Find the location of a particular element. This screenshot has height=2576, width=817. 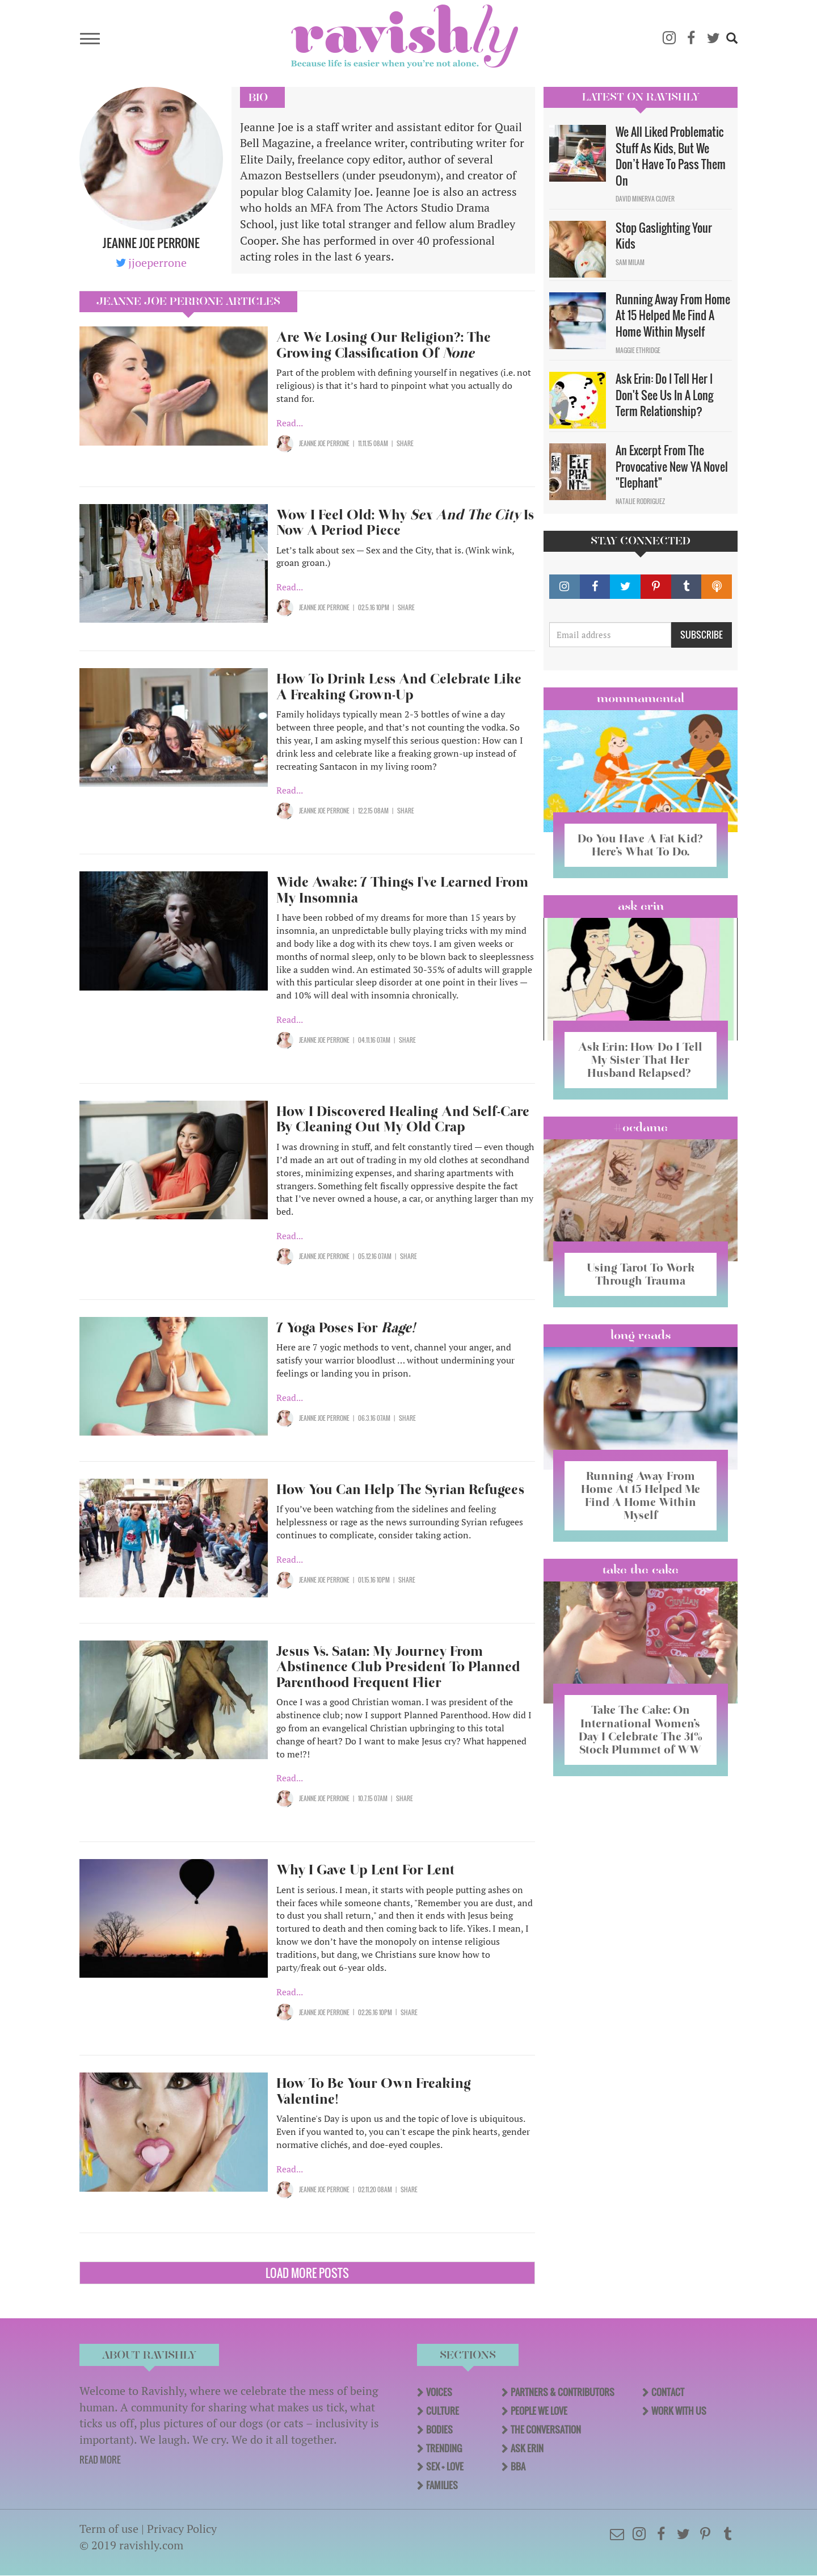

Bodies is located at coordinates (439, 2429).